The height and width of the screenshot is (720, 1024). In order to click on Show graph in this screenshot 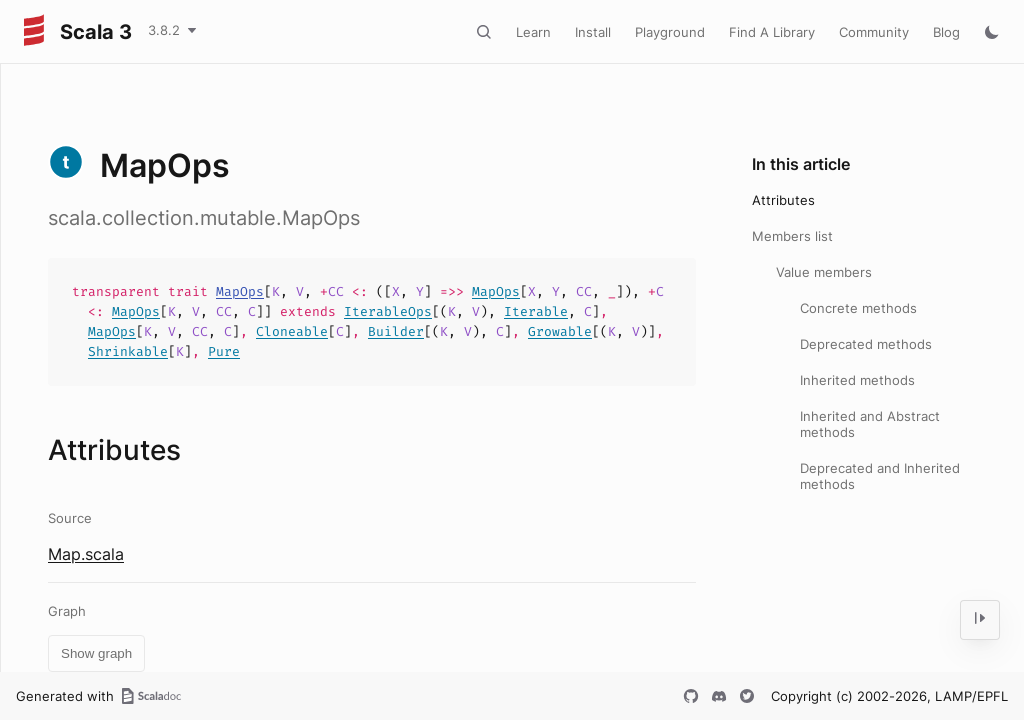, I will do `click(96, 653)`.